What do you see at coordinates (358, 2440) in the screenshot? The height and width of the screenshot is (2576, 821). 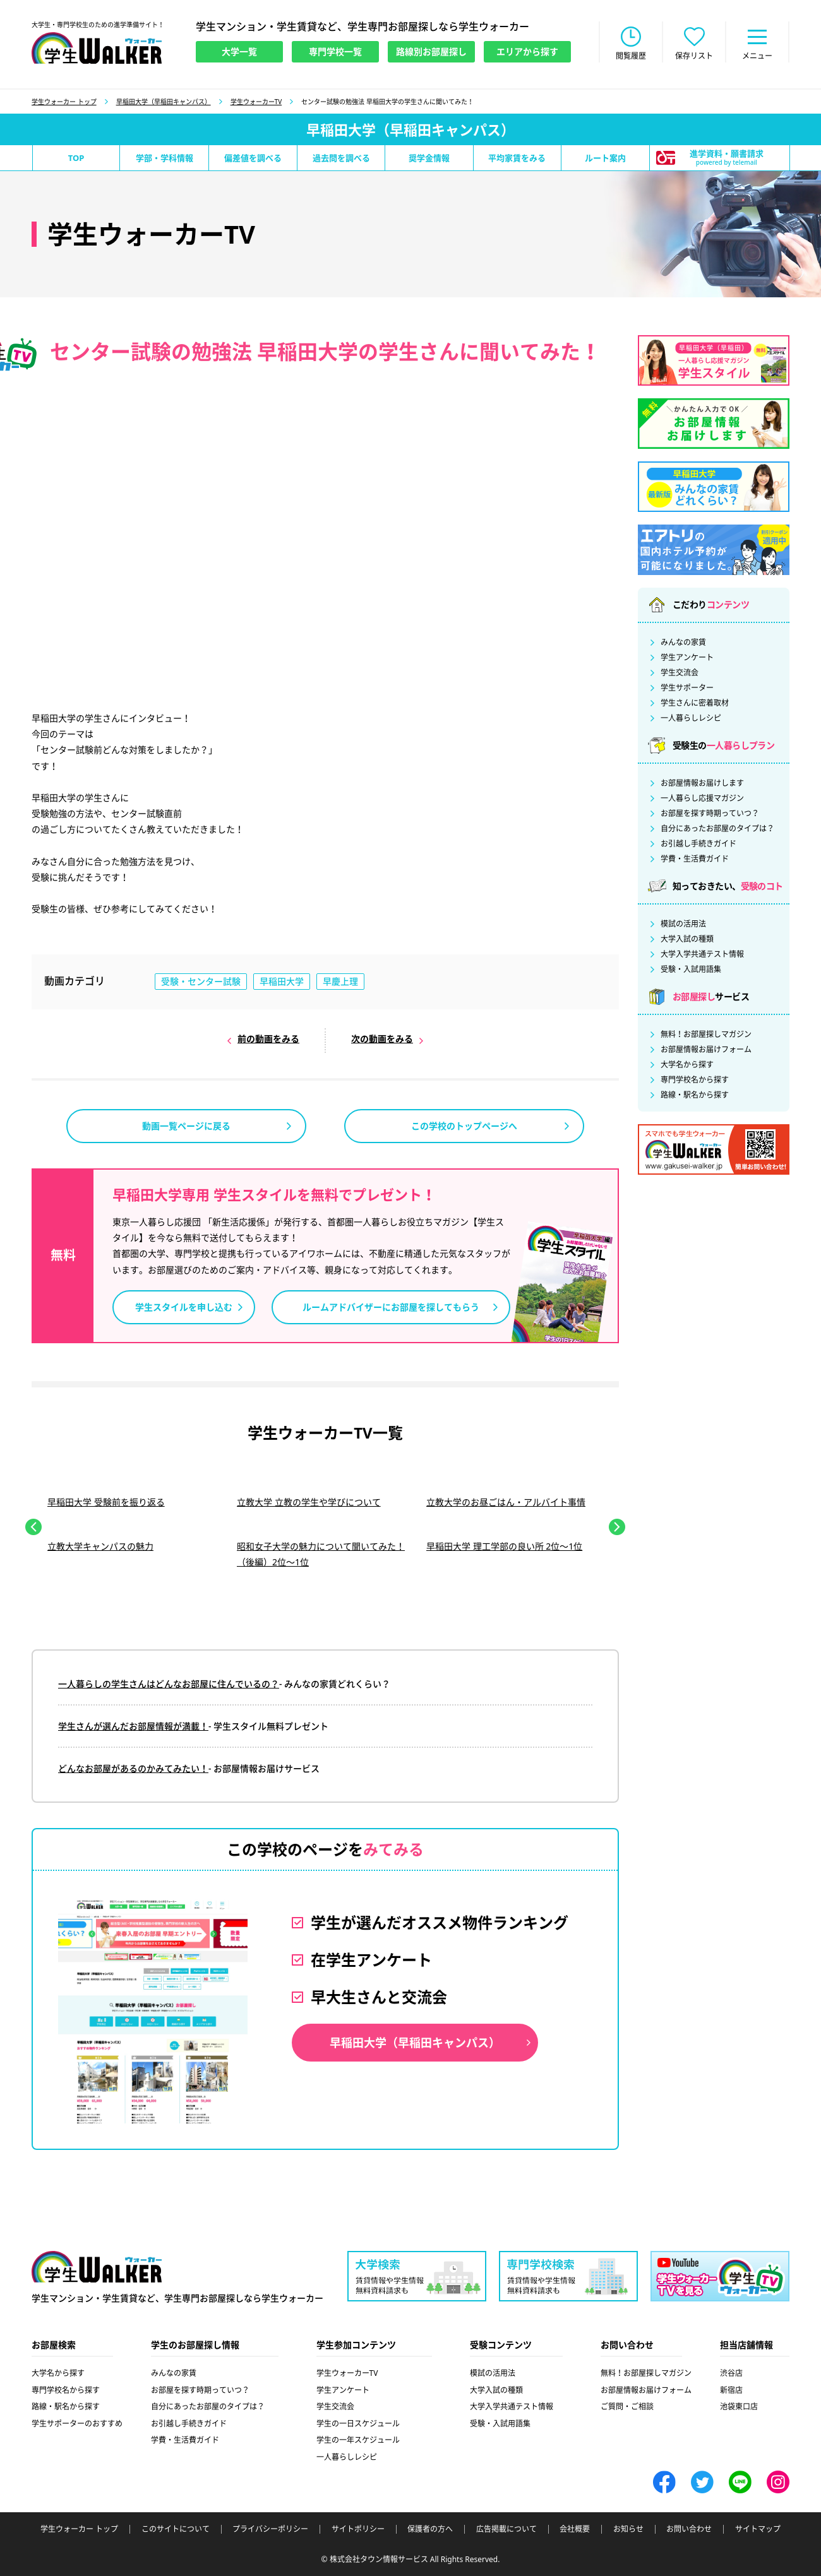 I see `学生の一年スケジュール` at bounding box center [358, 2440].